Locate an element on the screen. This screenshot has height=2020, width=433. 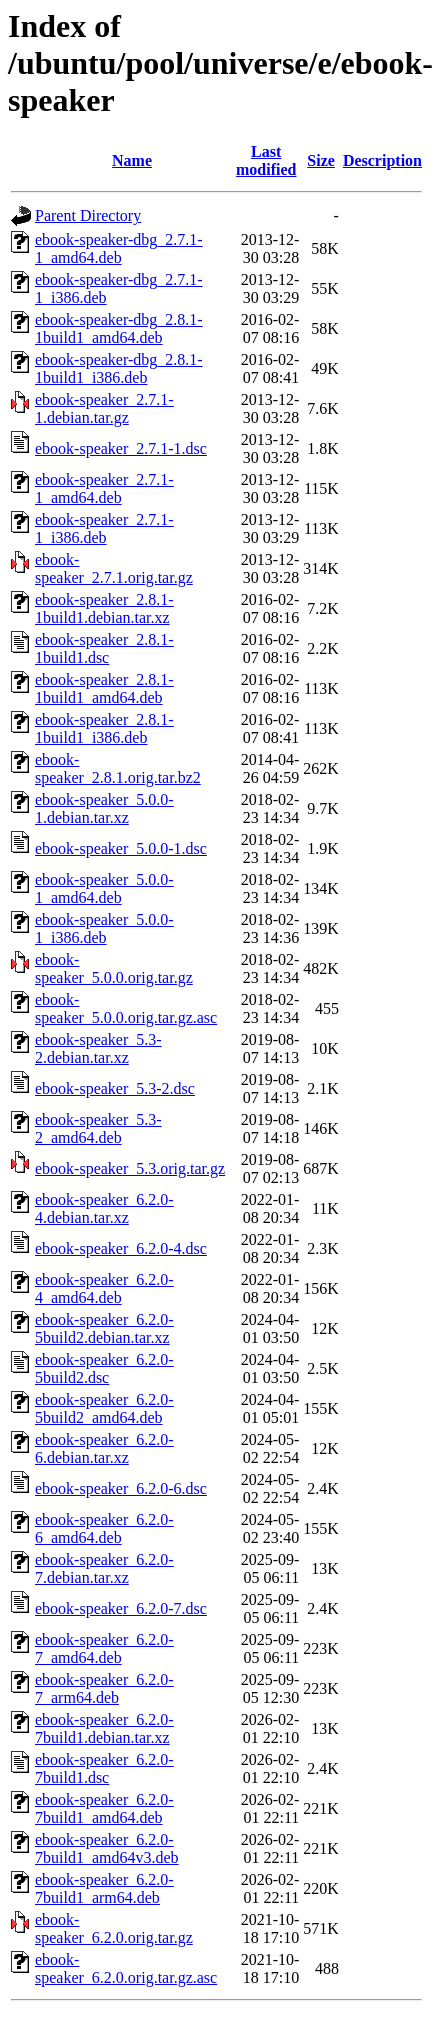
ebook-speaker_6.2.0-7_amd64.deb is located at coordinates (104, 1648).